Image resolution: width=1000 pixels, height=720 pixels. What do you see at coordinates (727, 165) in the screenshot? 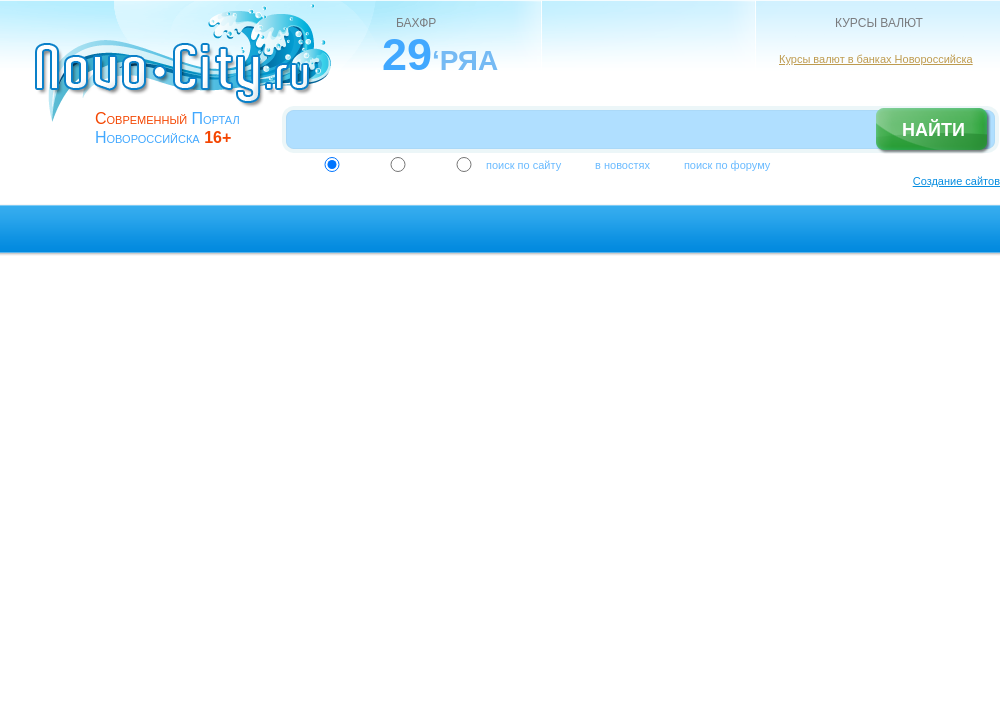
I see `поиск по форуму` at bounding box center [727, 165].